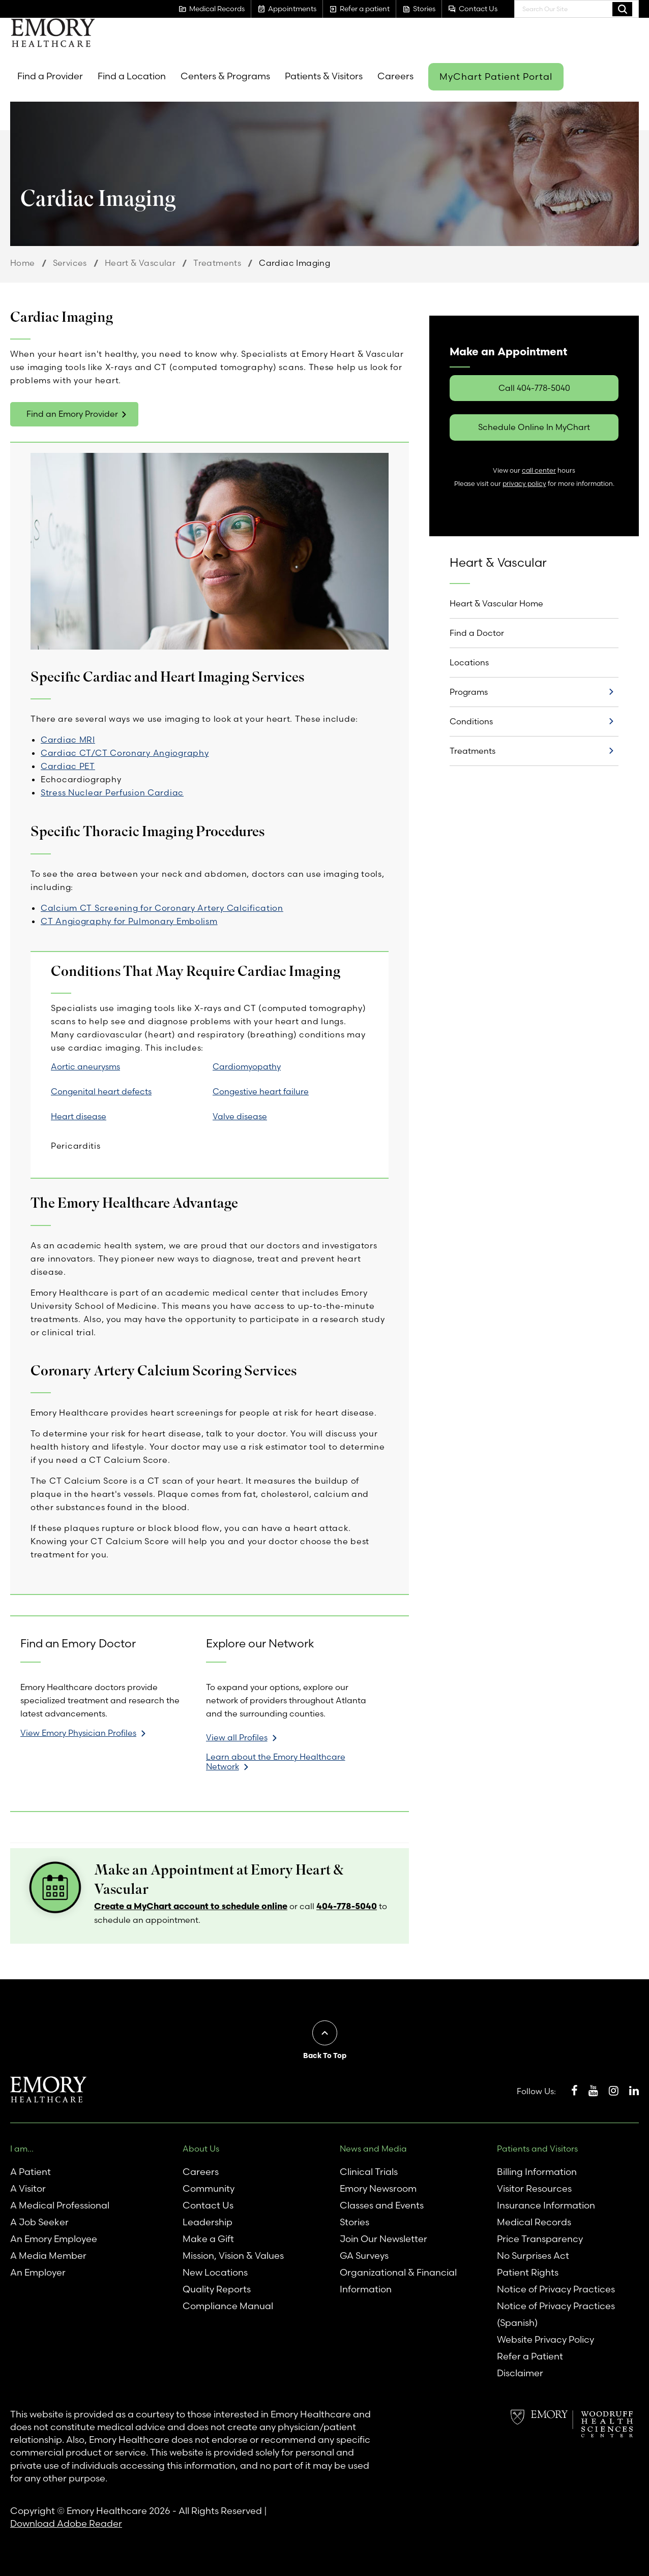 This screenshot has width=649, height=2576. I want to click on Calcium CT Screening for Coronary Artery Calcification, so click(162, 908).